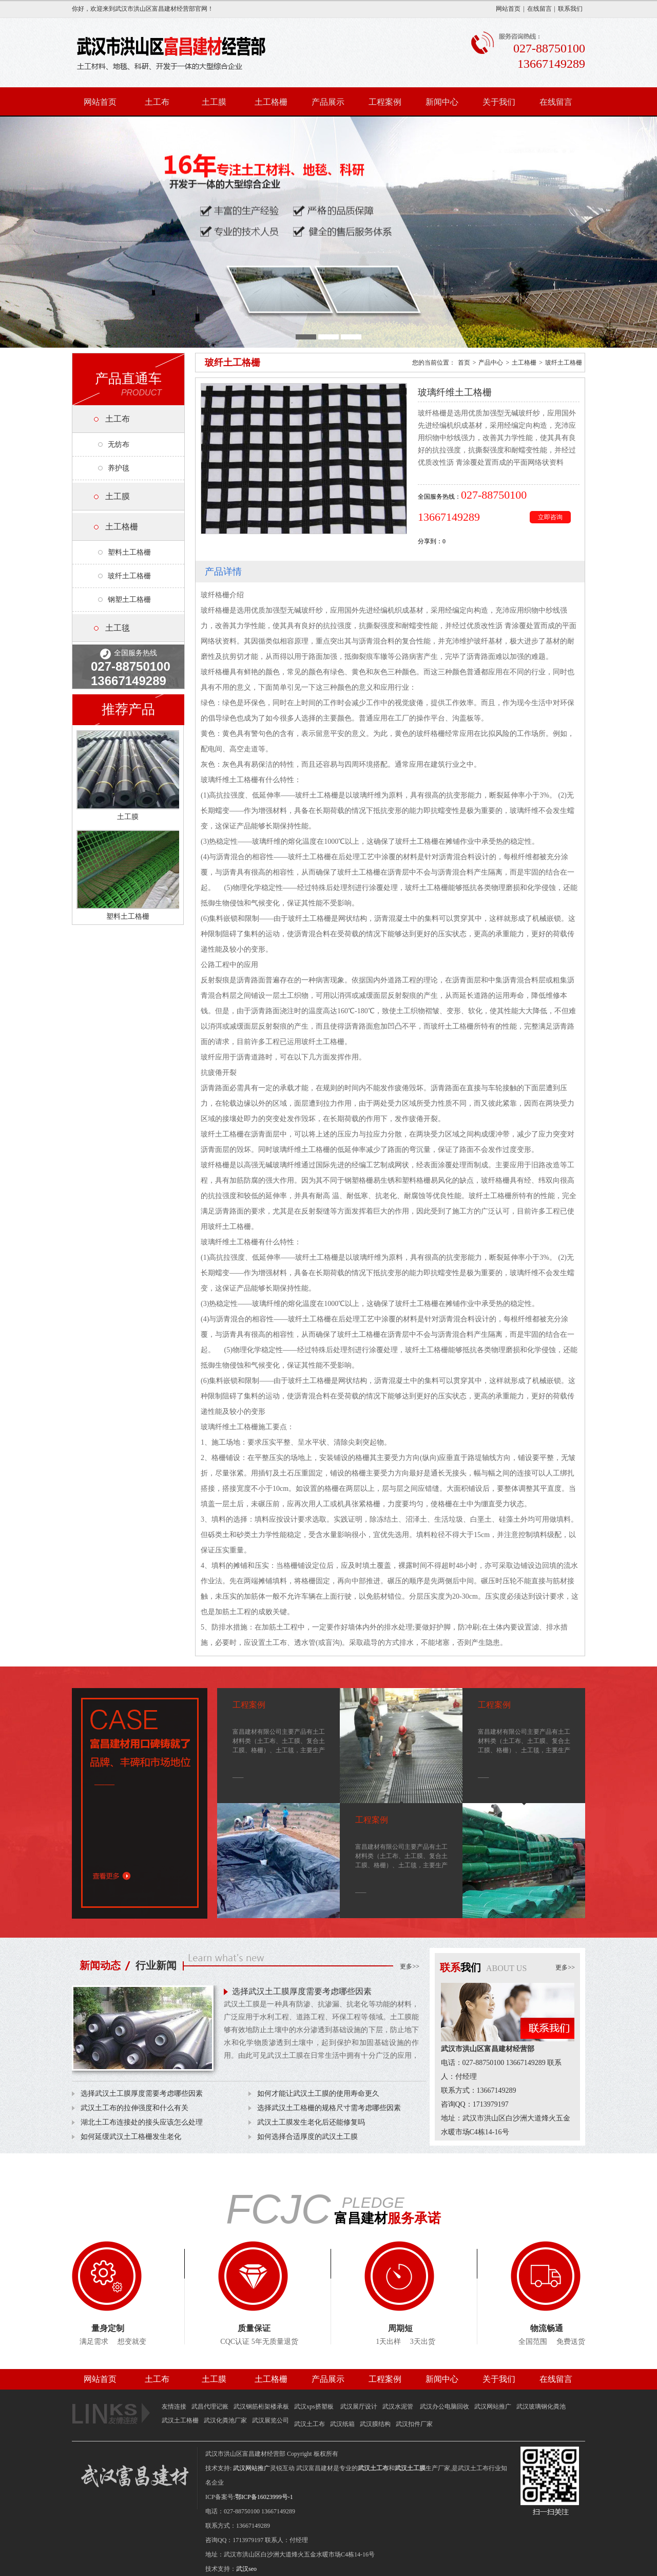 The width and height of the screenshot is (657, 2576). Describe the element at coordinates (464, 362) in the screenshot. I see `首页` at that location.